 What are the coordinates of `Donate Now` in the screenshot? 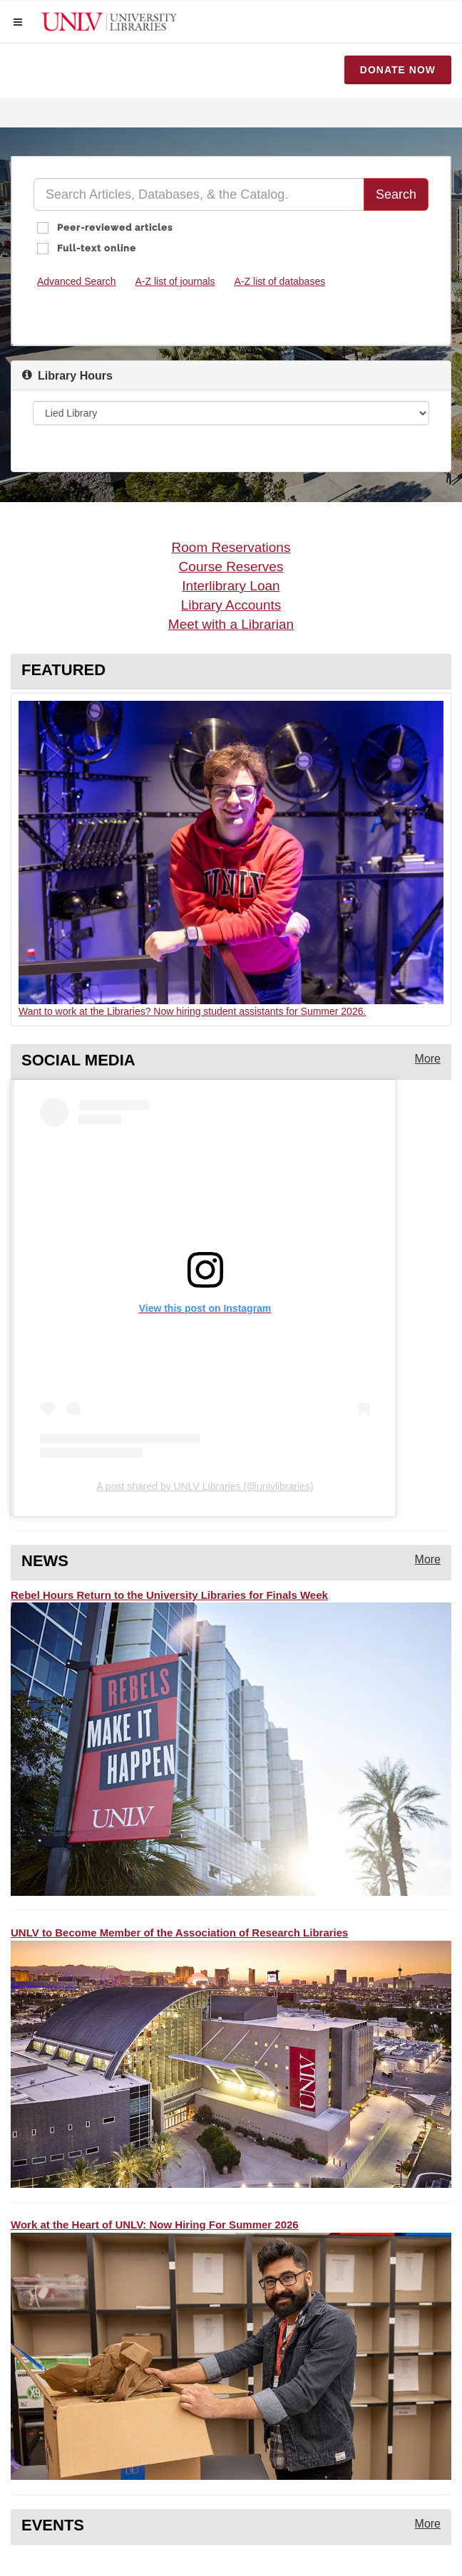 It's located at (398, 69).